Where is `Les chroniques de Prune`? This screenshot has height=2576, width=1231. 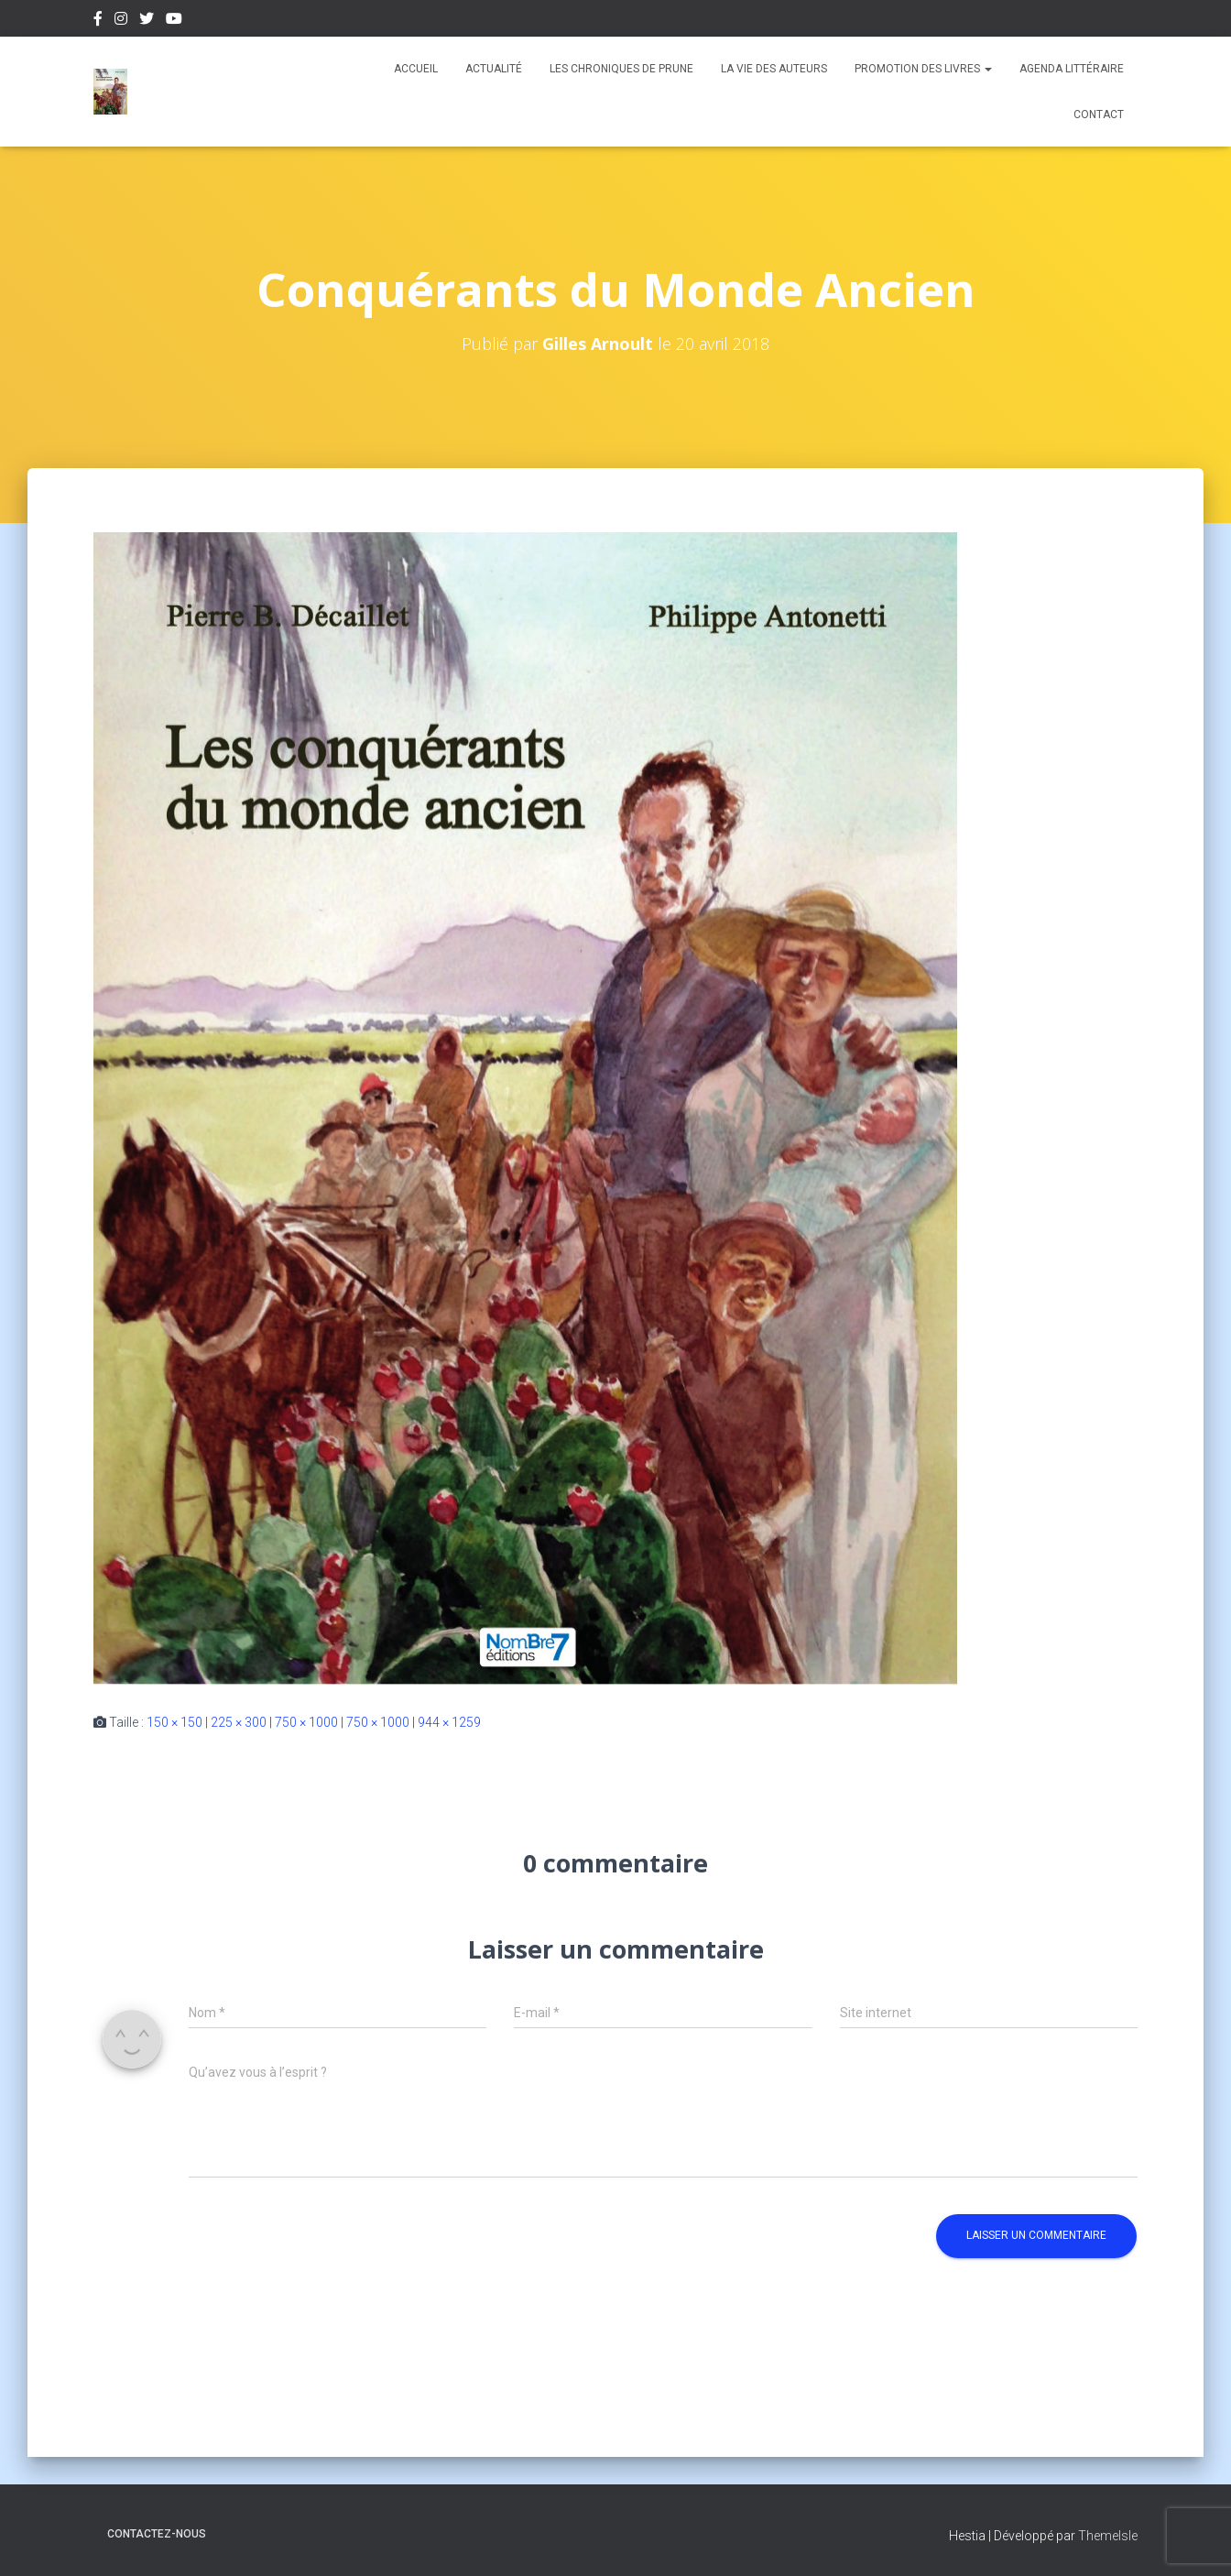 Les chroniques de Prune is located at coordinates (621, 68).